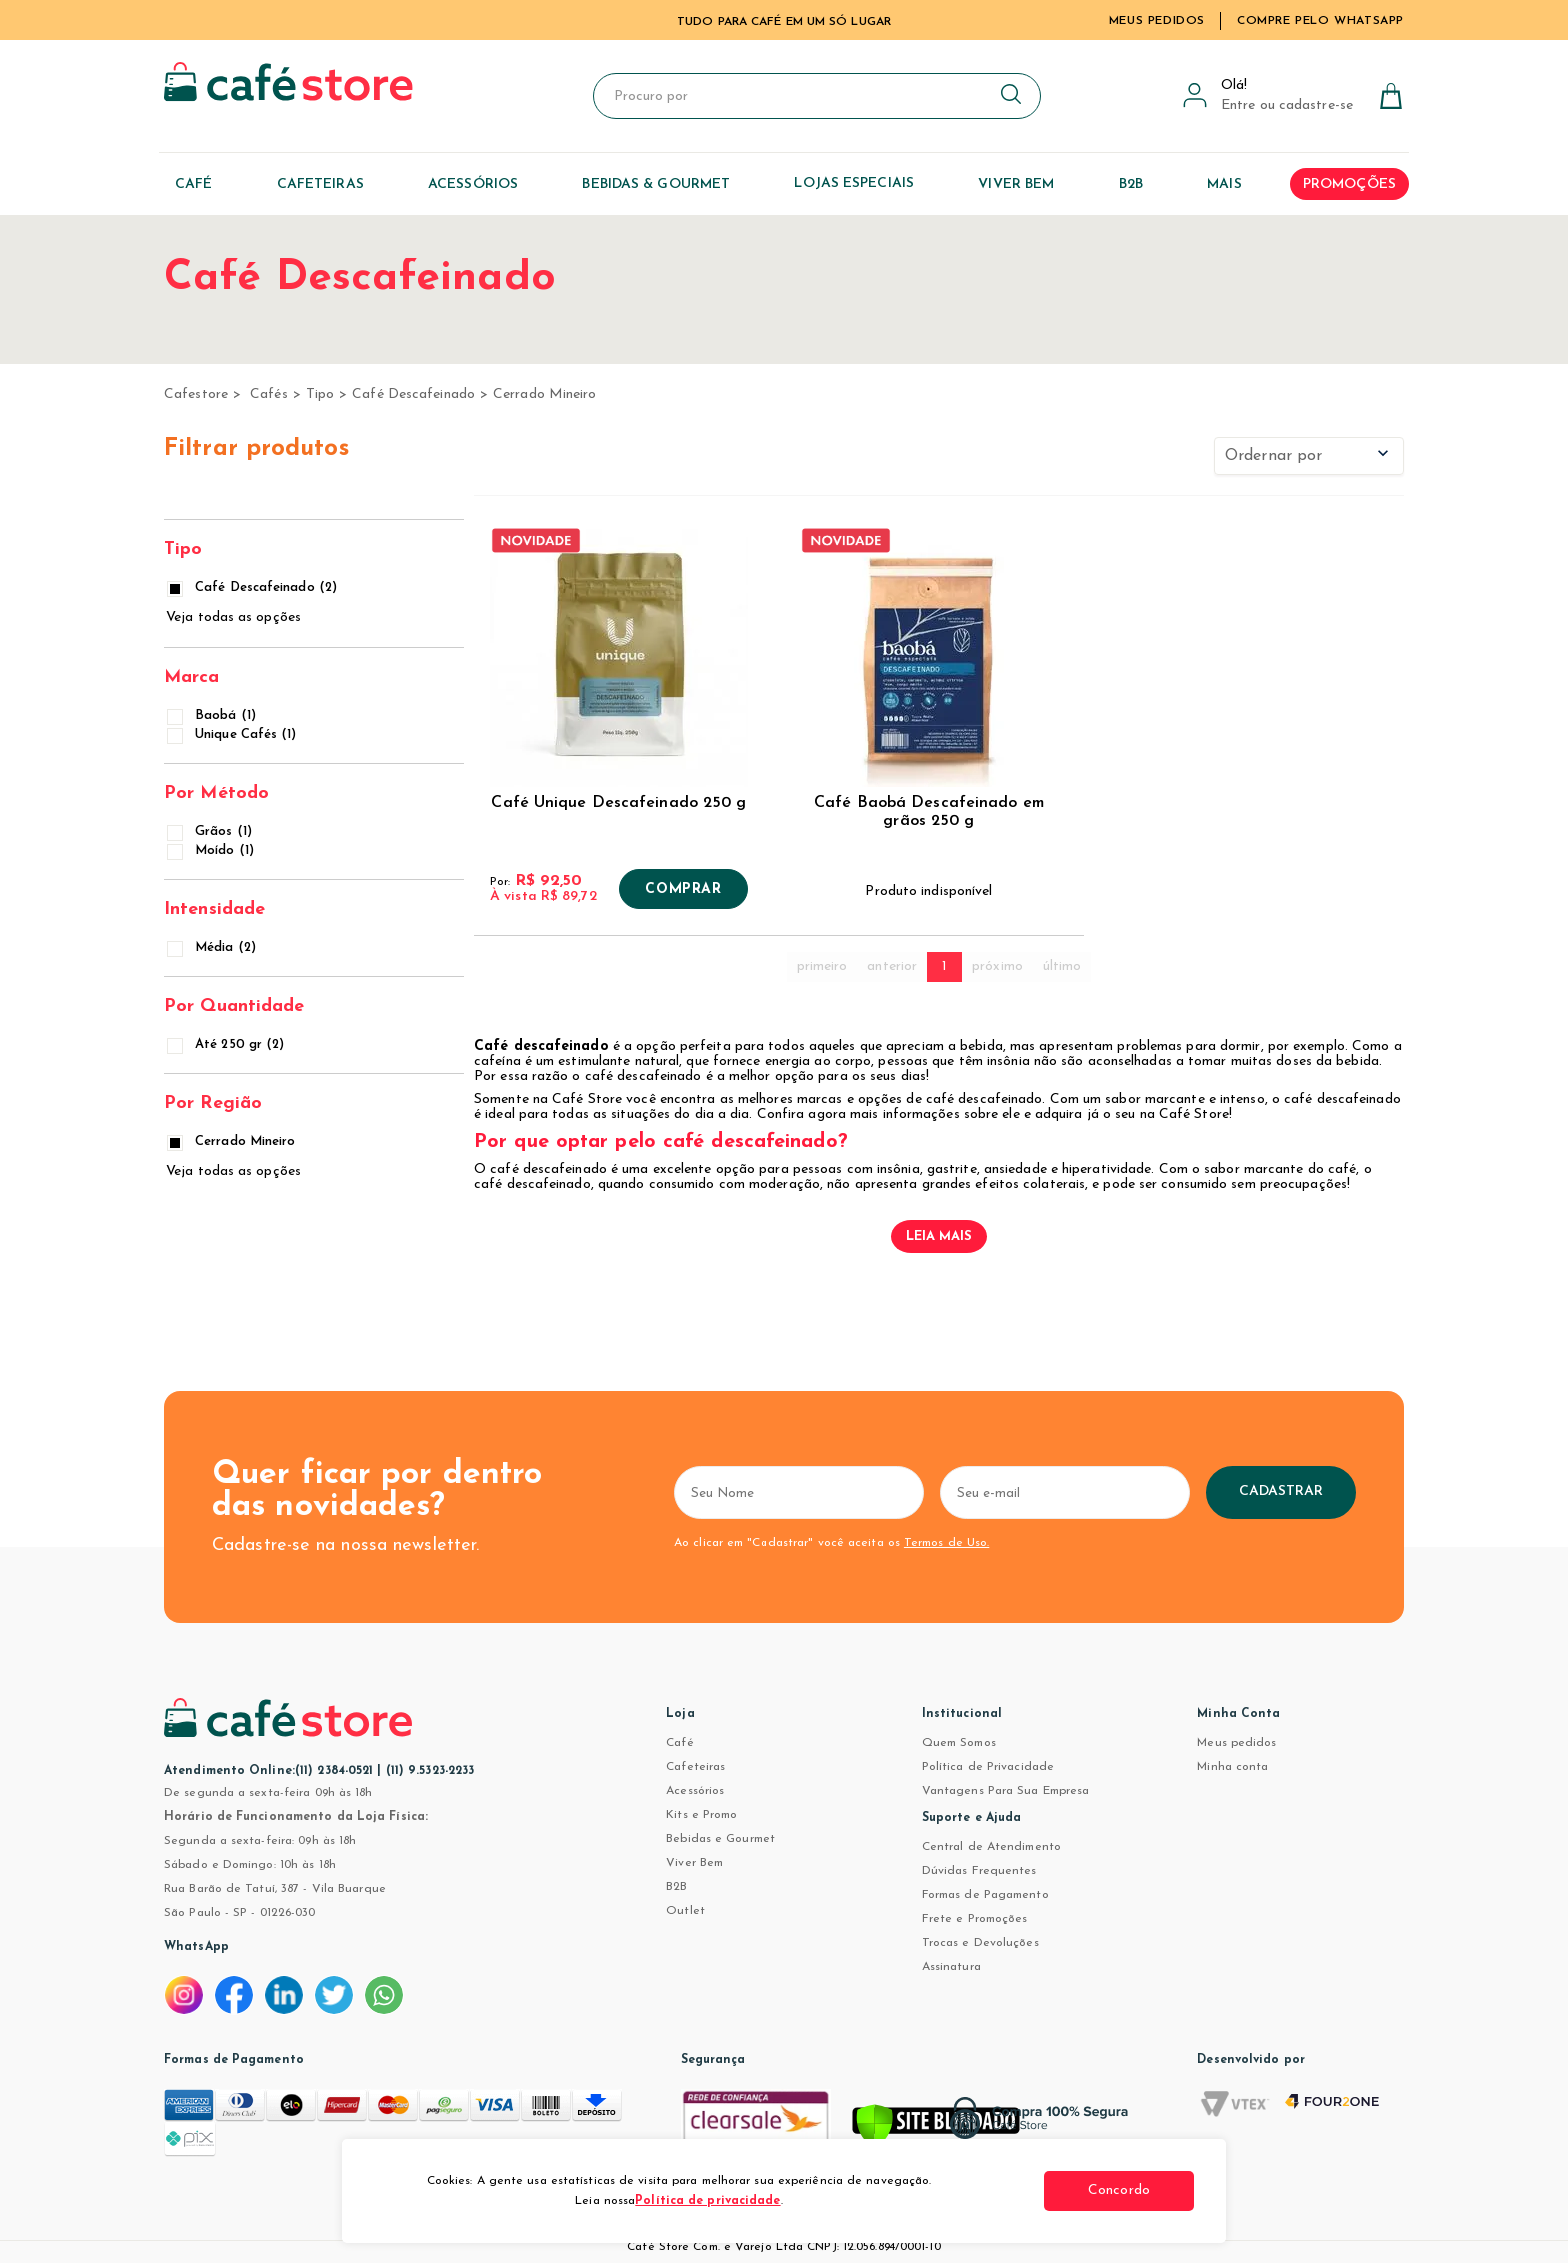  Describe the element at coordinates (1232, 1767) in the screenshot. I see `Minha conta` at that location.